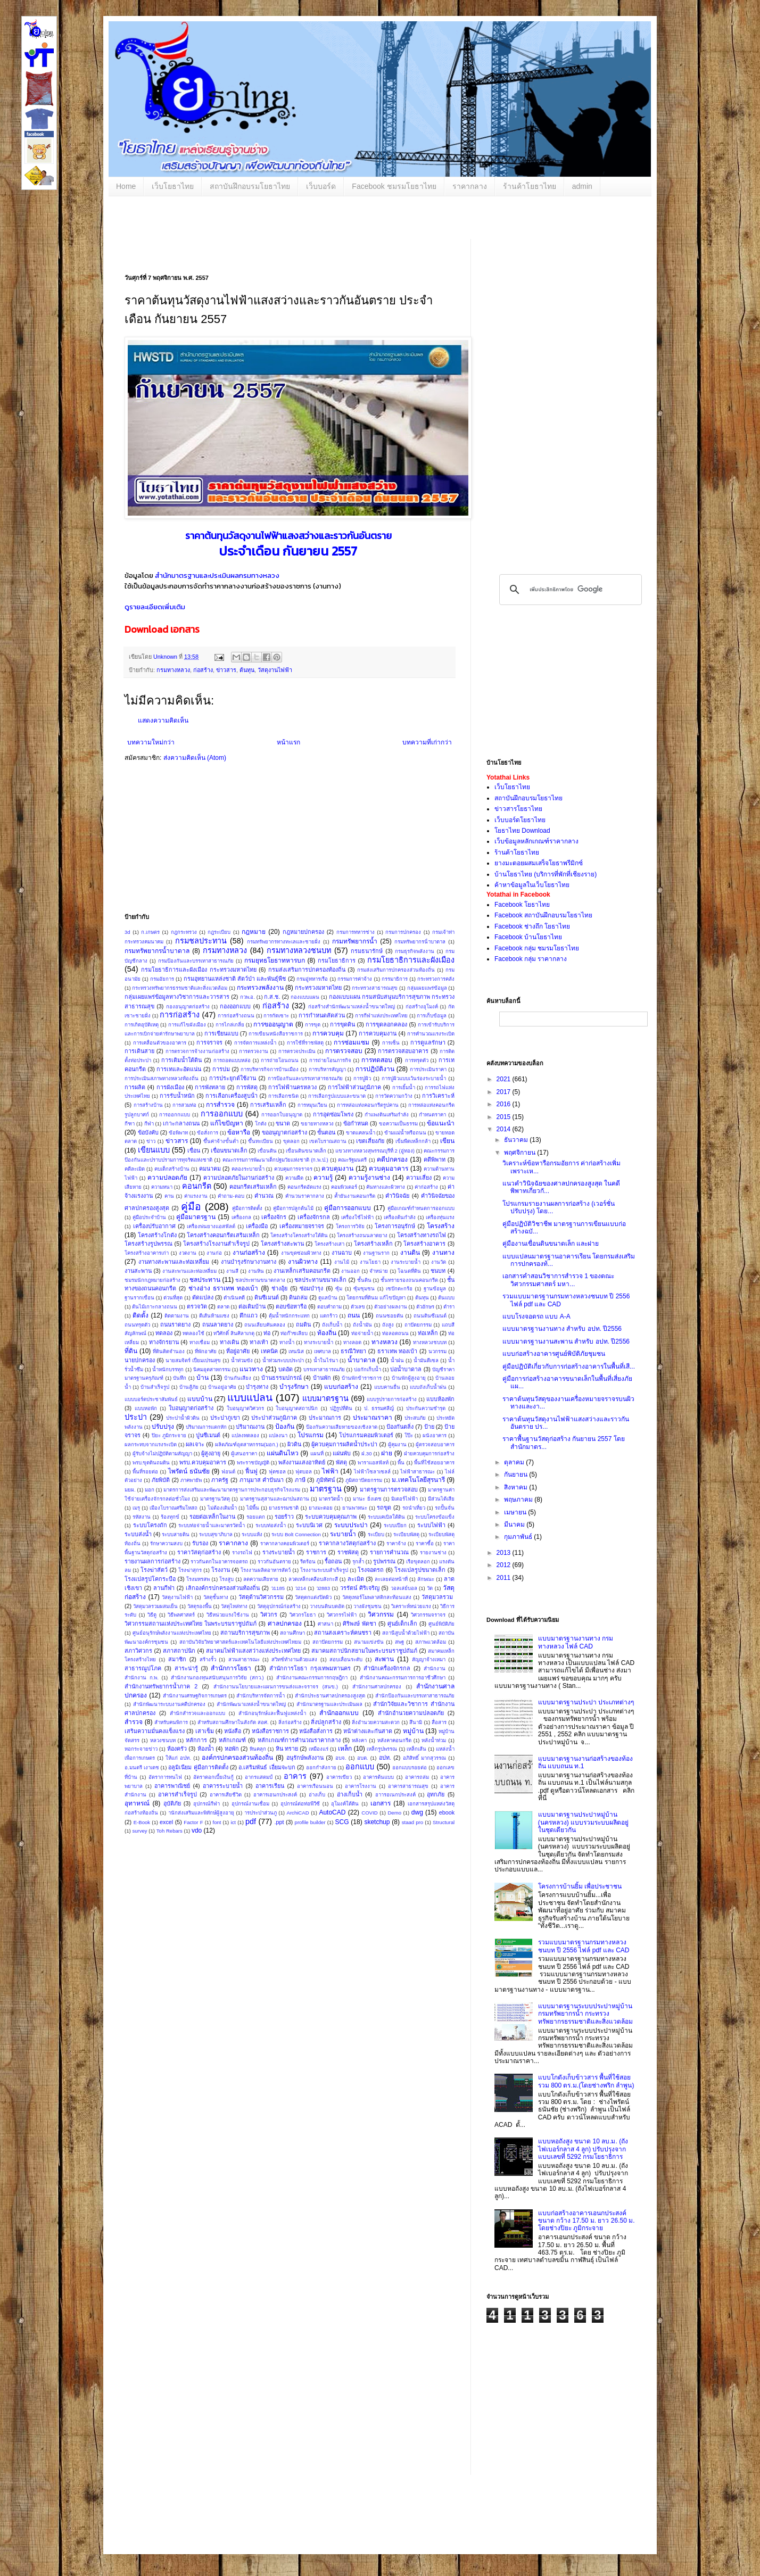 This screenshot has height=2576, width=760. Describe the element at coordinates (371, 1570) in the screenshot. I see `โรงจอดรถ` at that location.